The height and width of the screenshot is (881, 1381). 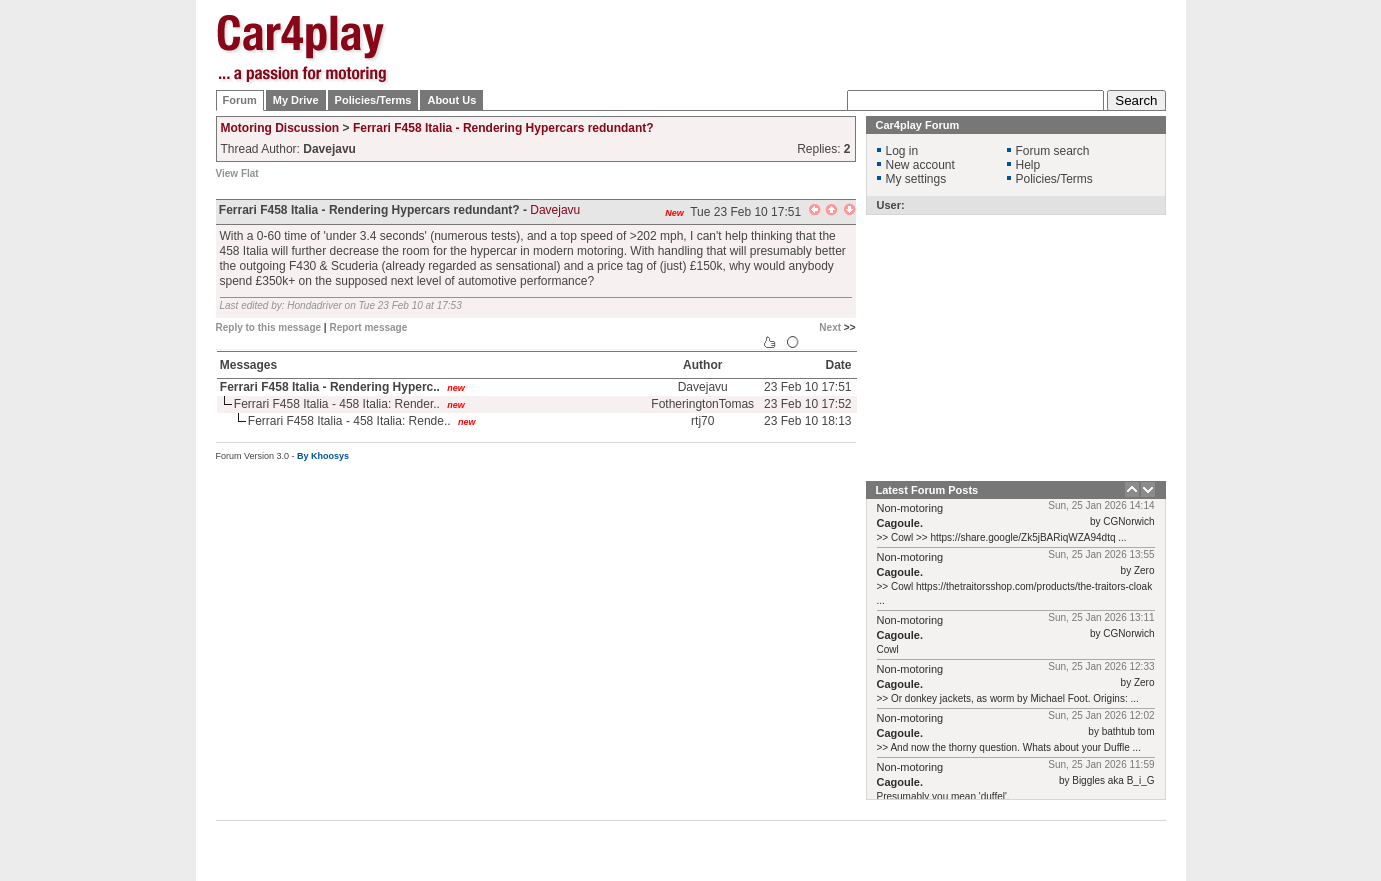 What do you see at coordinates (1028, 165) in the screenshot?
I see `Help` at bounding box center [1028, 165].